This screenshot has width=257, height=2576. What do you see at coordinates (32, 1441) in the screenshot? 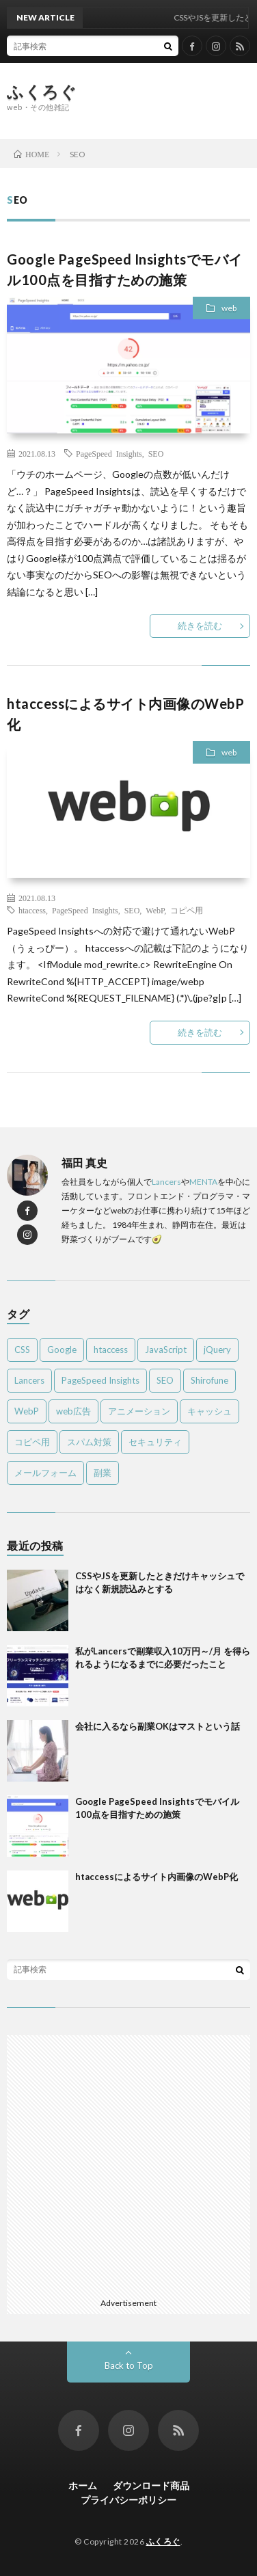
I see `コピペ用 [コピペ用 (5個の項目)]` at bounding box center [32, 1441].